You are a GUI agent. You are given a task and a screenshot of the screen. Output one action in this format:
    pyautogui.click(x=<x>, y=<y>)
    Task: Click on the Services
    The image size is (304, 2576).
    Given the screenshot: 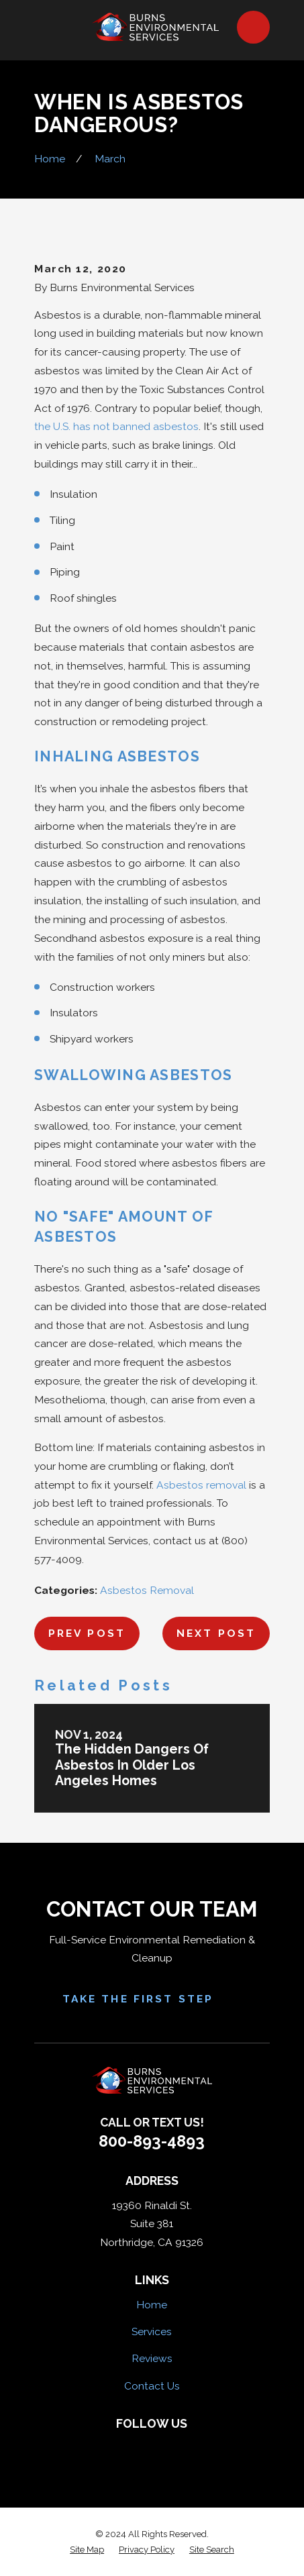 What is the action you would take?
    pyautogui.click(x=152, y=2331)
    